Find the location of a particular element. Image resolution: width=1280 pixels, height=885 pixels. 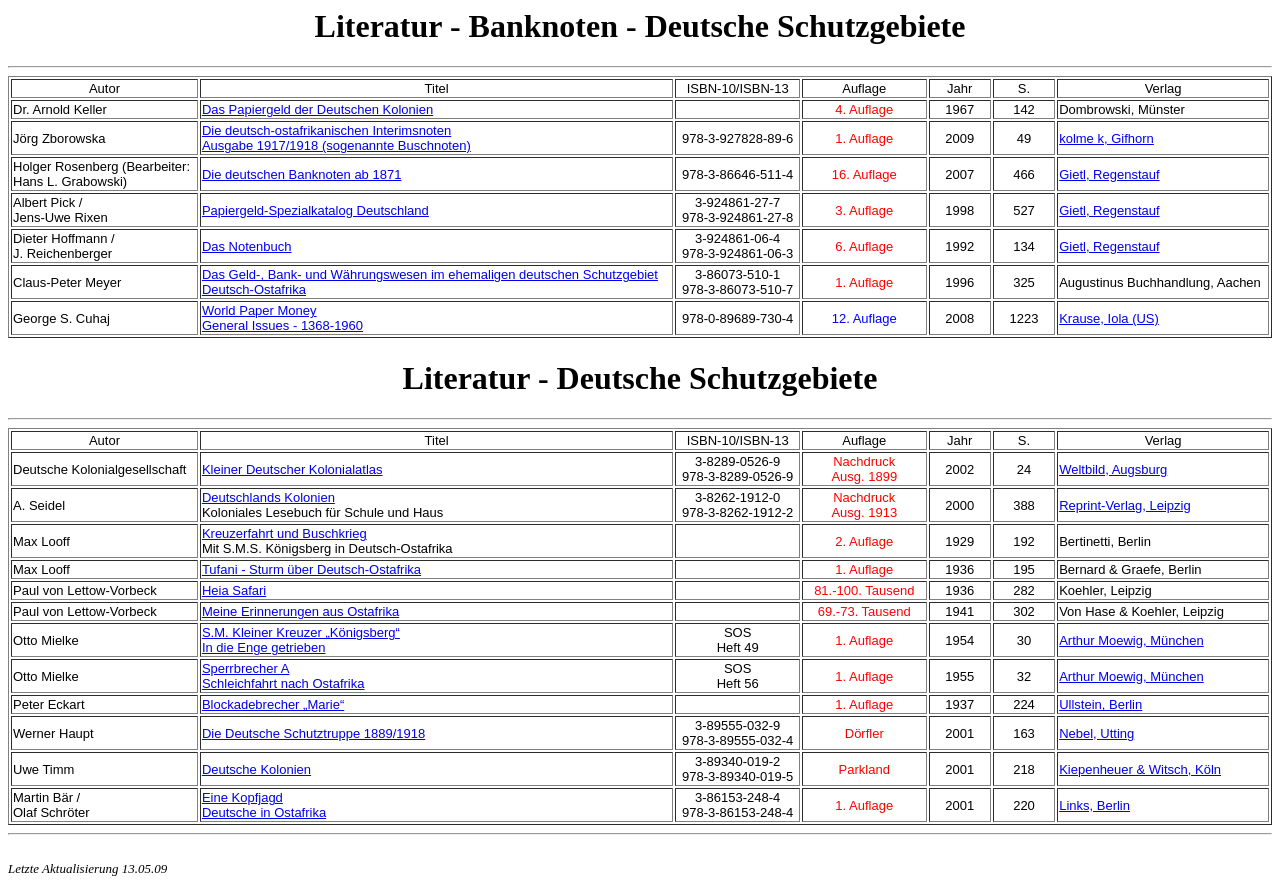

Gietl, Regenstauf is located at coordinates (1109, 174).